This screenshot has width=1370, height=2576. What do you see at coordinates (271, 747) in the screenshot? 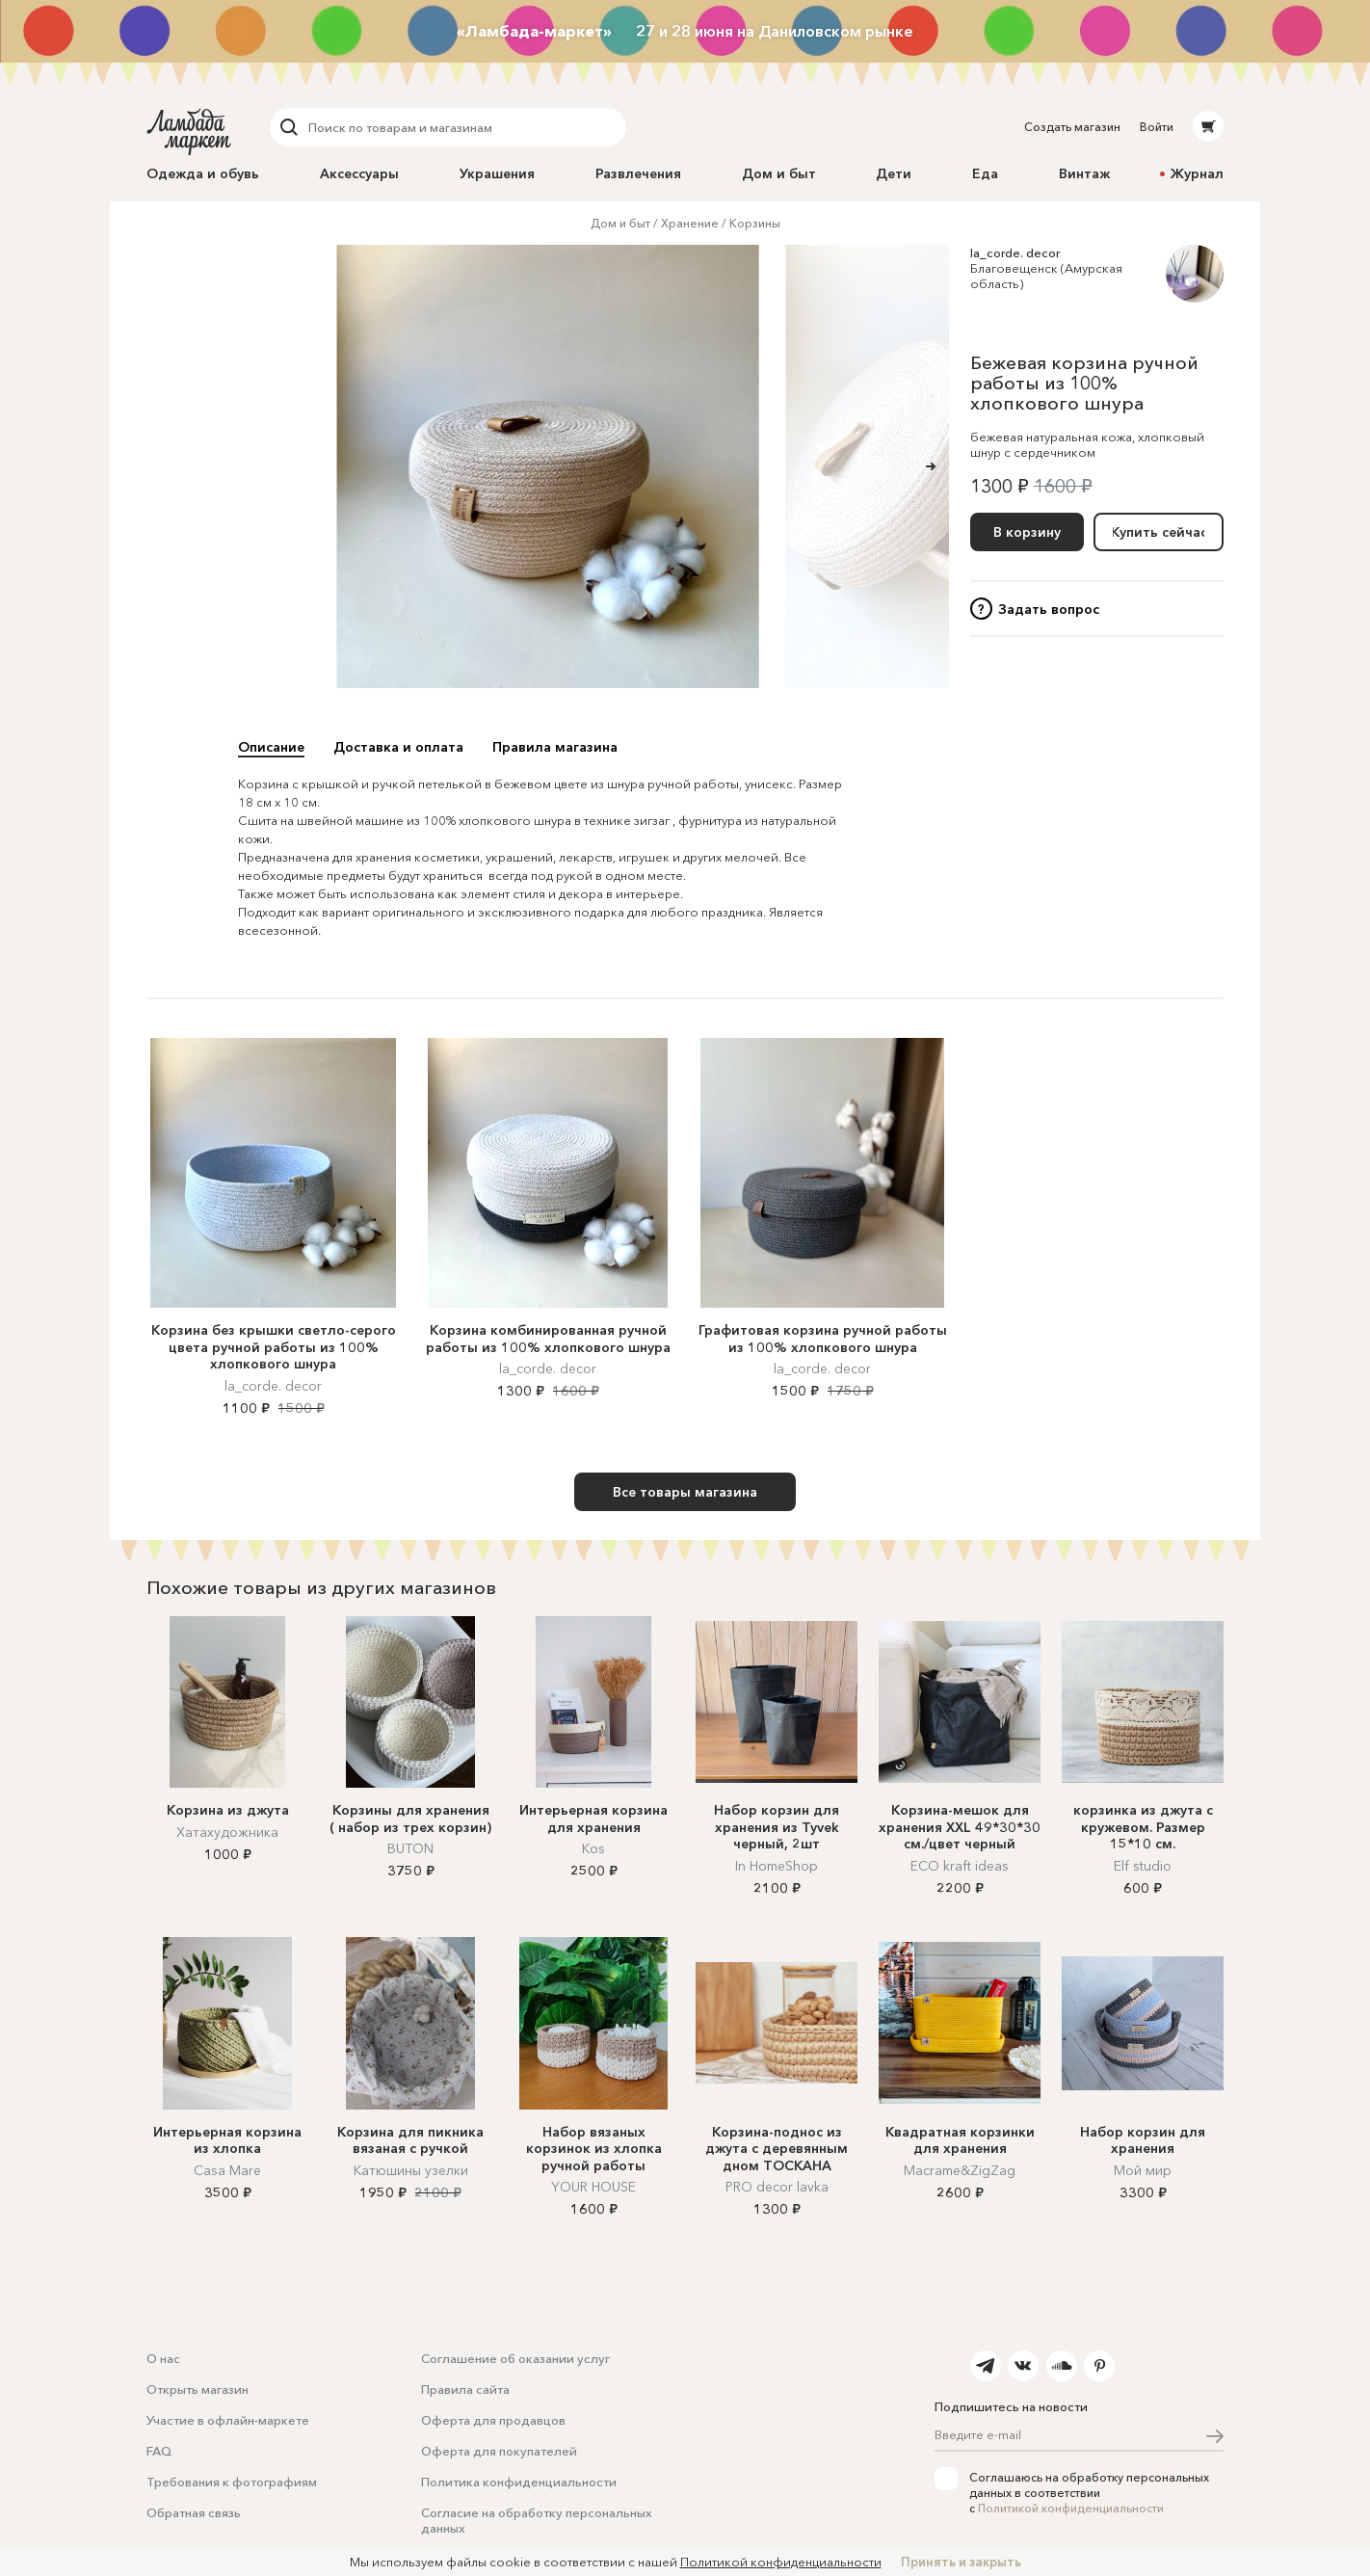
I see `Описание` at bounding box center [271, 747].